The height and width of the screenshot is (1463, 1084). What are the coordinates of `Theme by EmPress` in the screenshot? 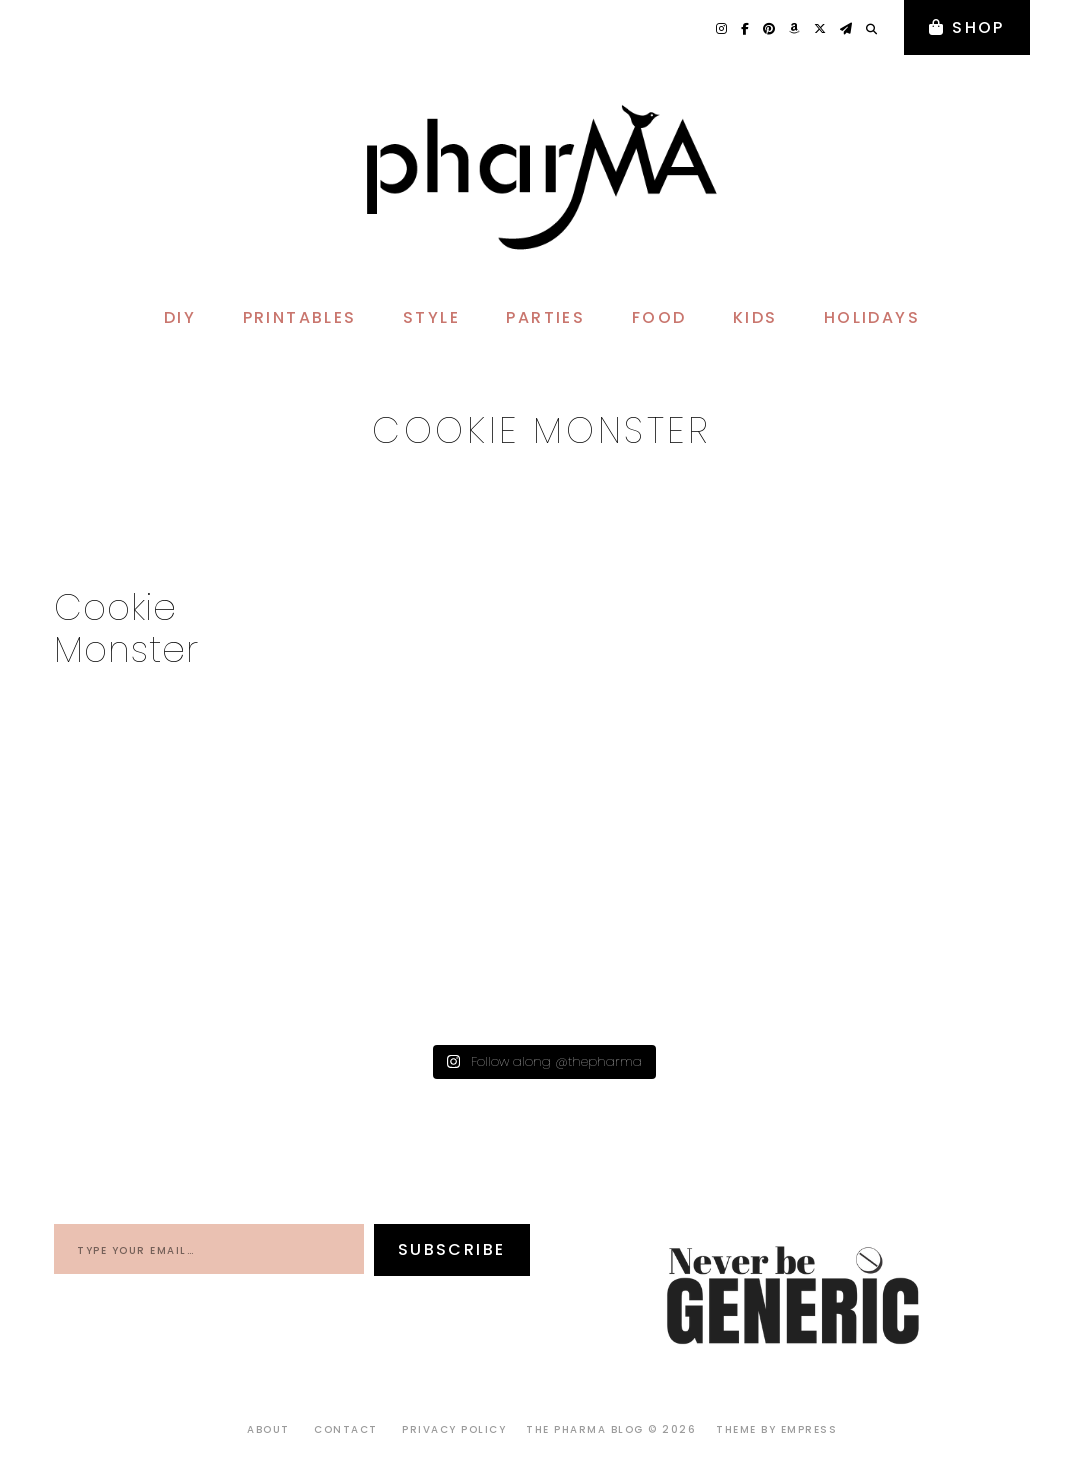 It's located at (776, 1429).